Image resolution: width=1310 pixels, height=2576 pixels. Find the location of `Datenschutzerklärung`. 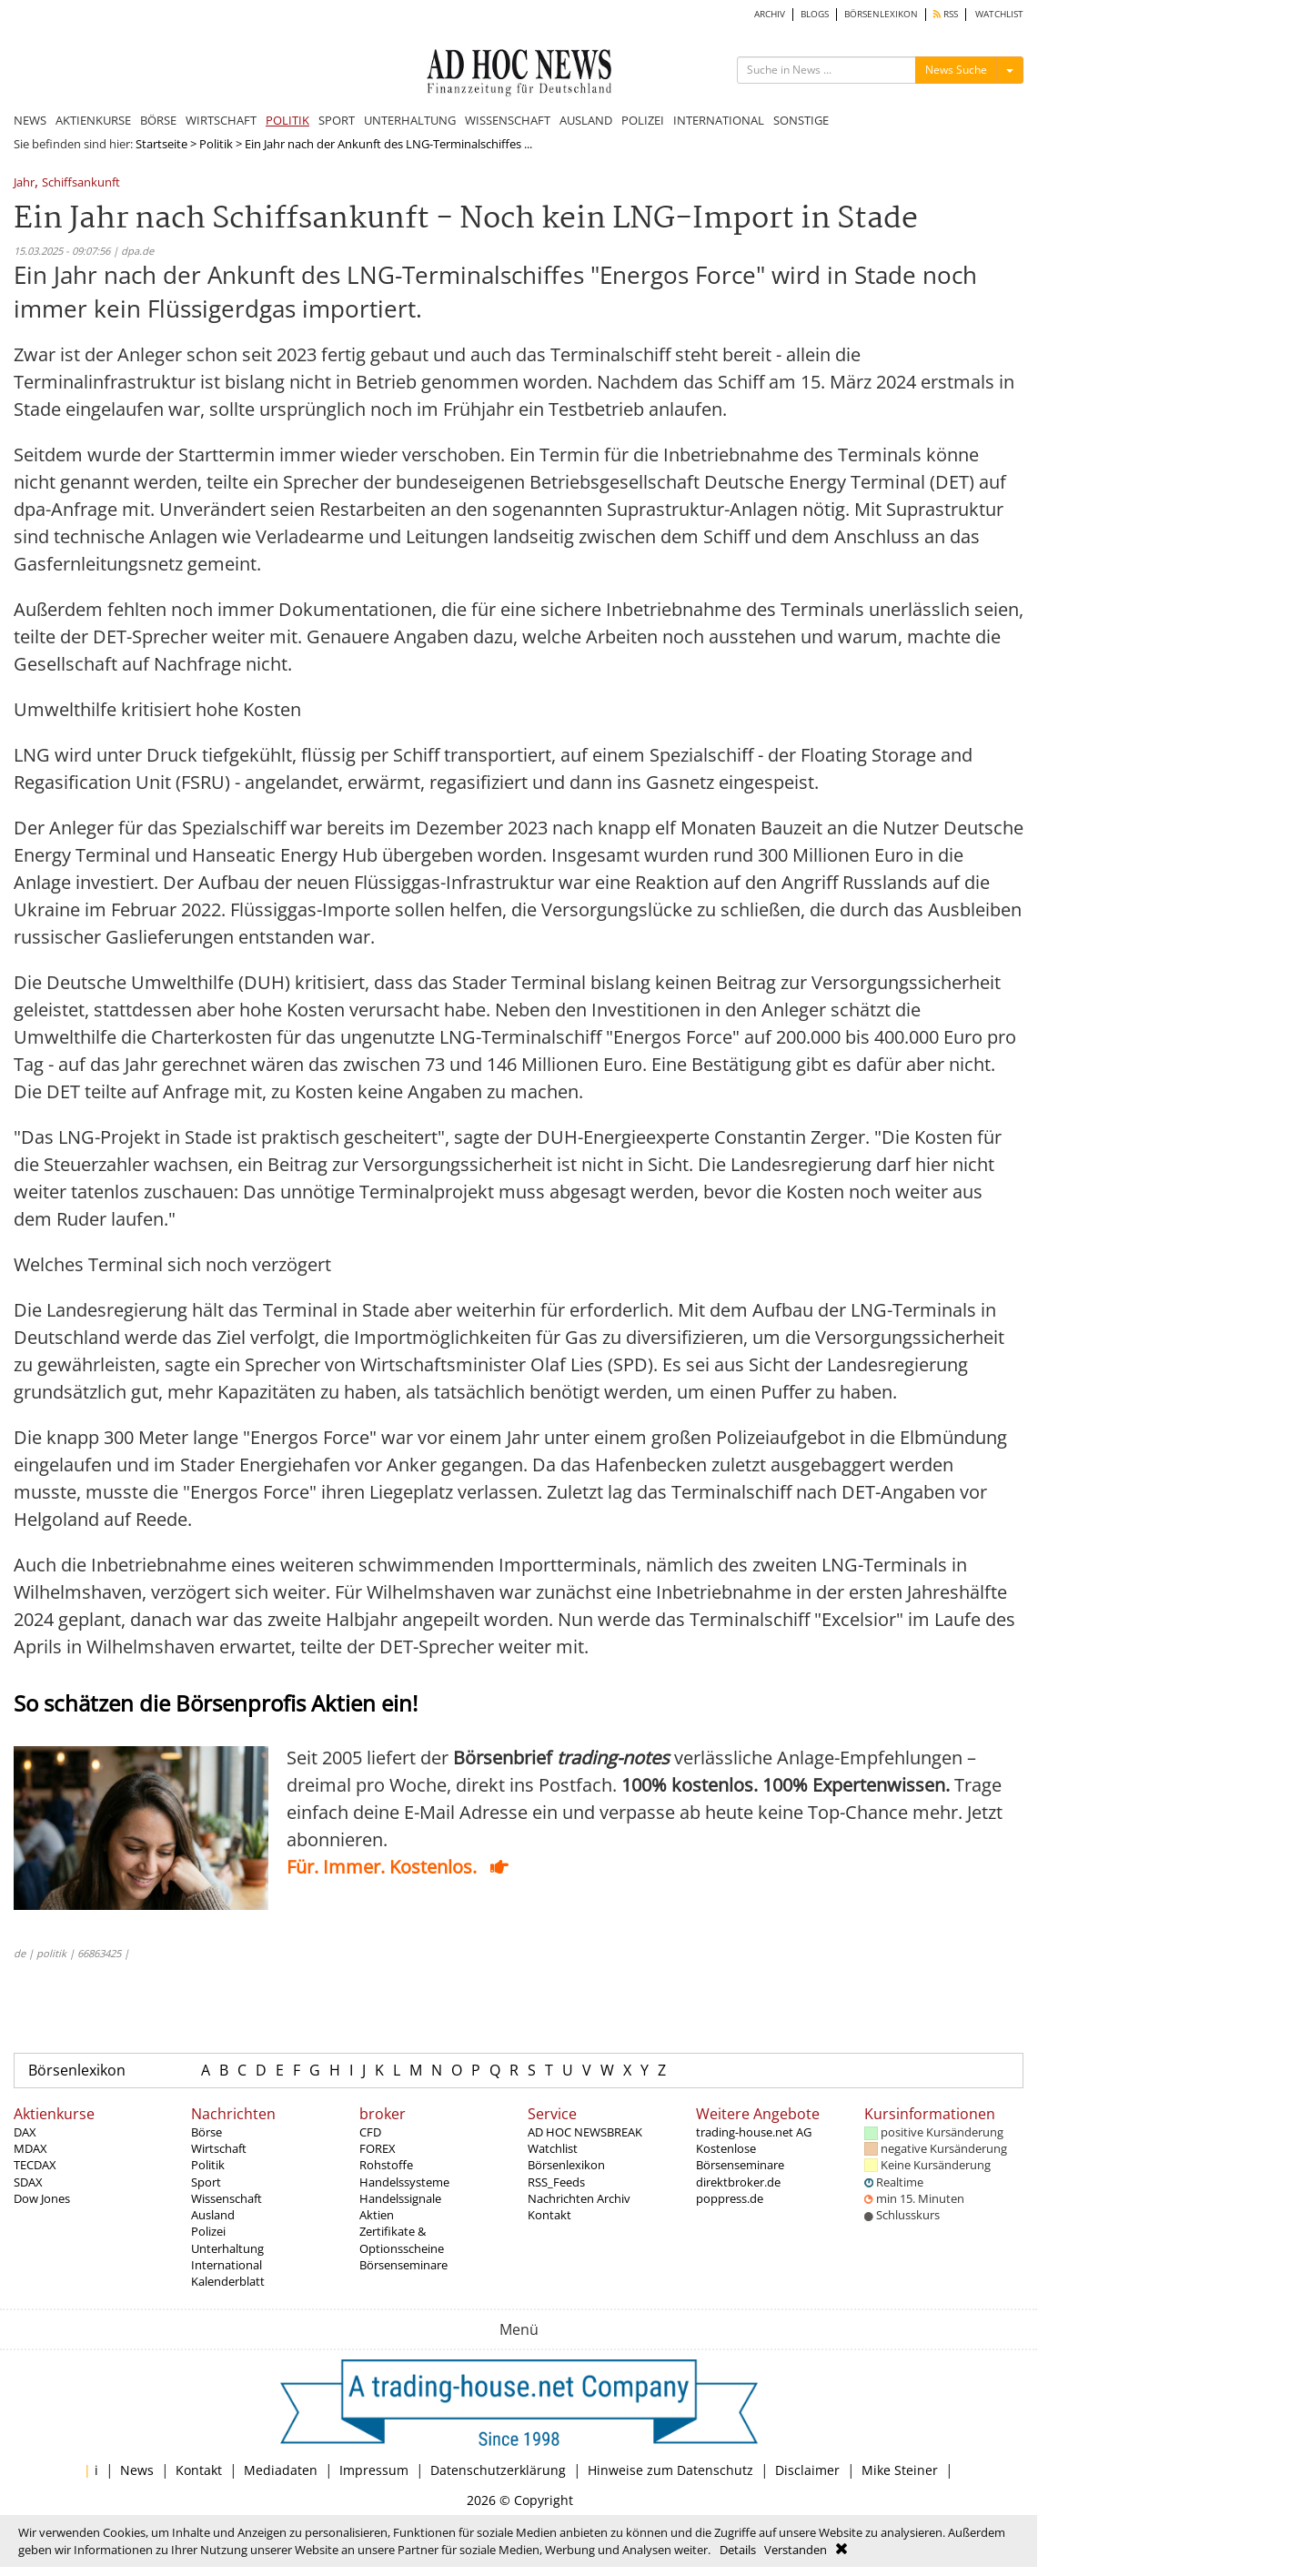

Datenschutzerklärung is located at coordinates (498, 2470).